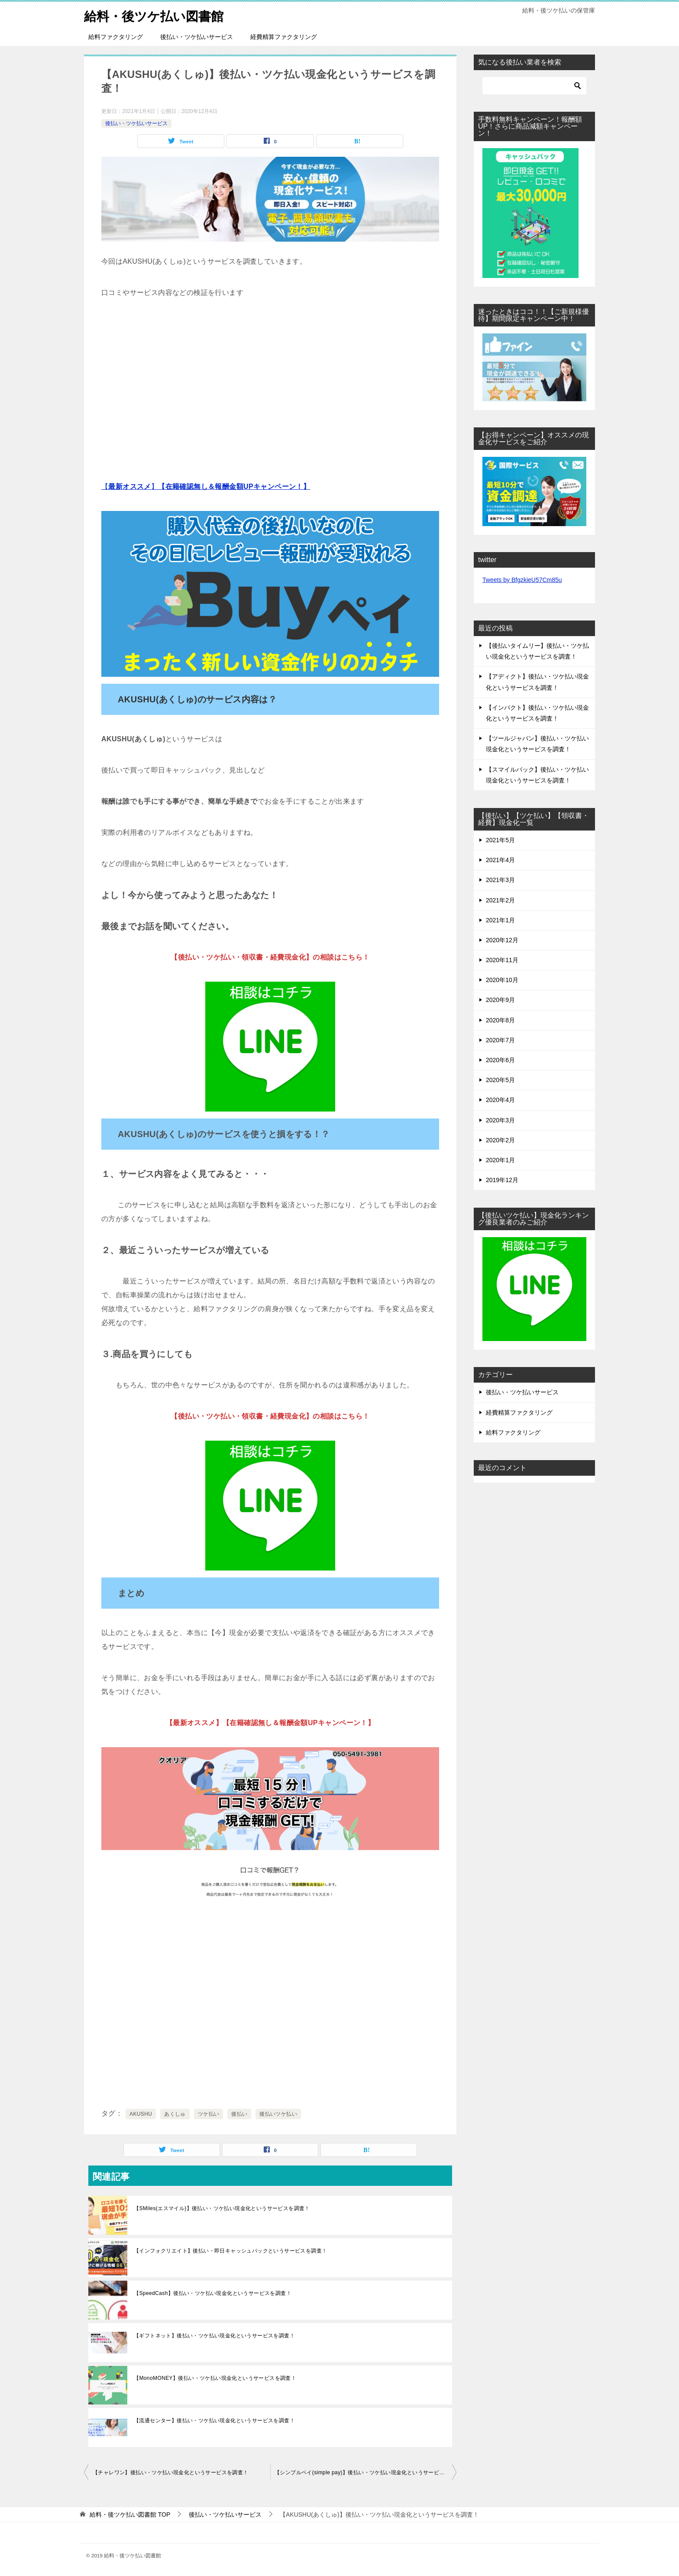  What do you see at coordinates (502, 940) in the screenshot?
I see `2020年12月` at bounding box center [502, 940].